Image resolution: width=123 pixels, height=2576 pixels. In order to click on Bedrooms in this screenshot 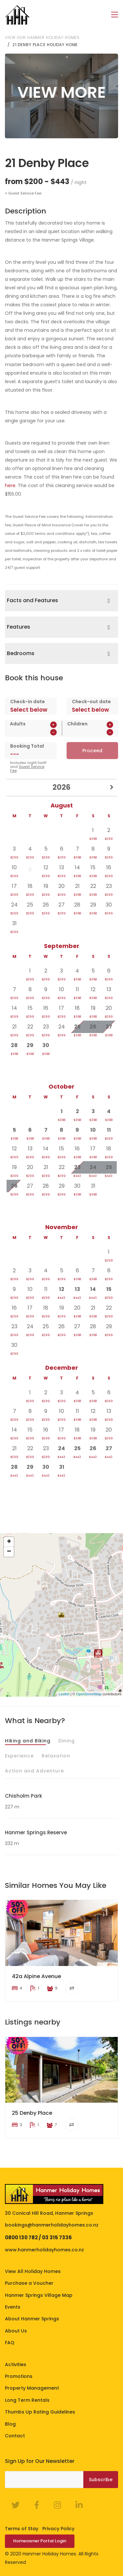, I will do `click(20, 653)`.